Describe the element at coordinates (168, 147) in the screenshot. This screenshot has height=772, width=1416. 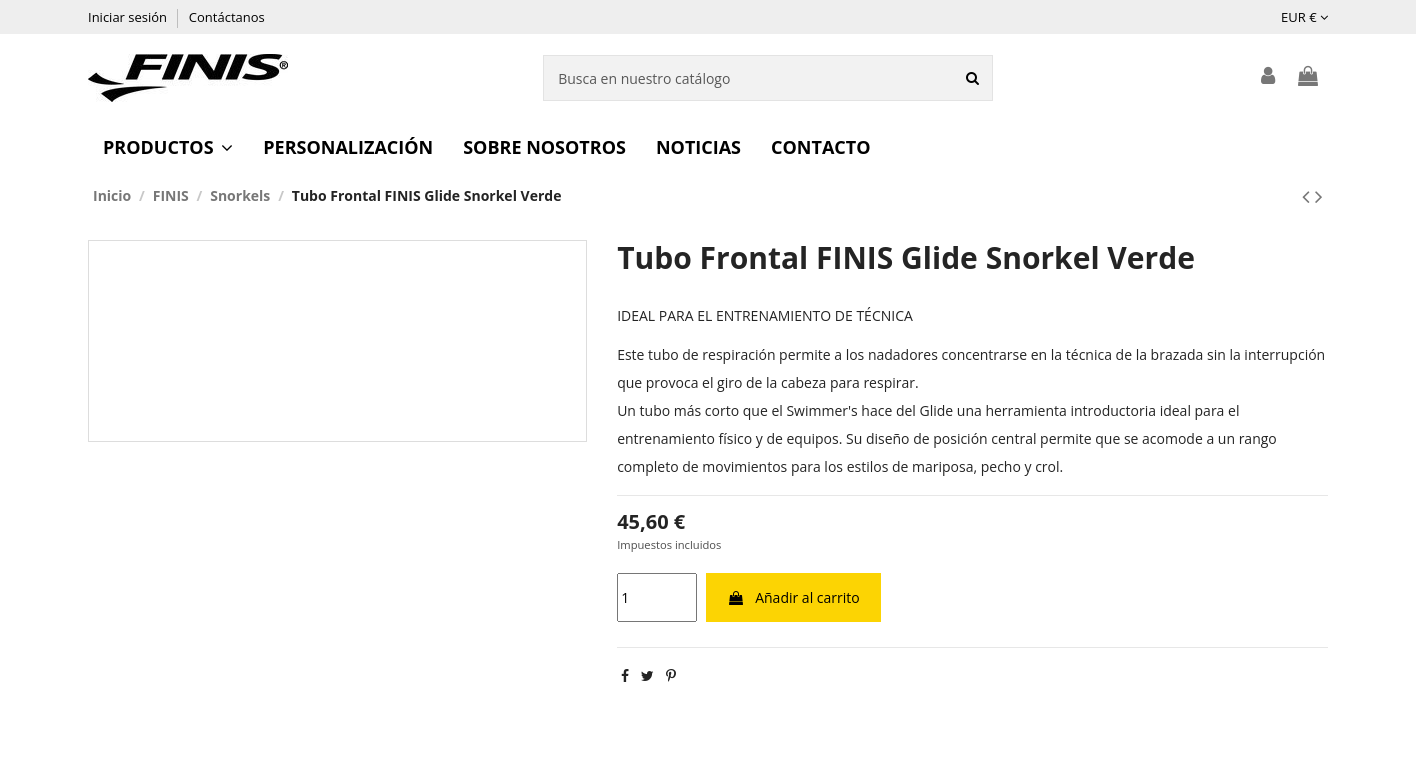
I see `[button]` at that location.